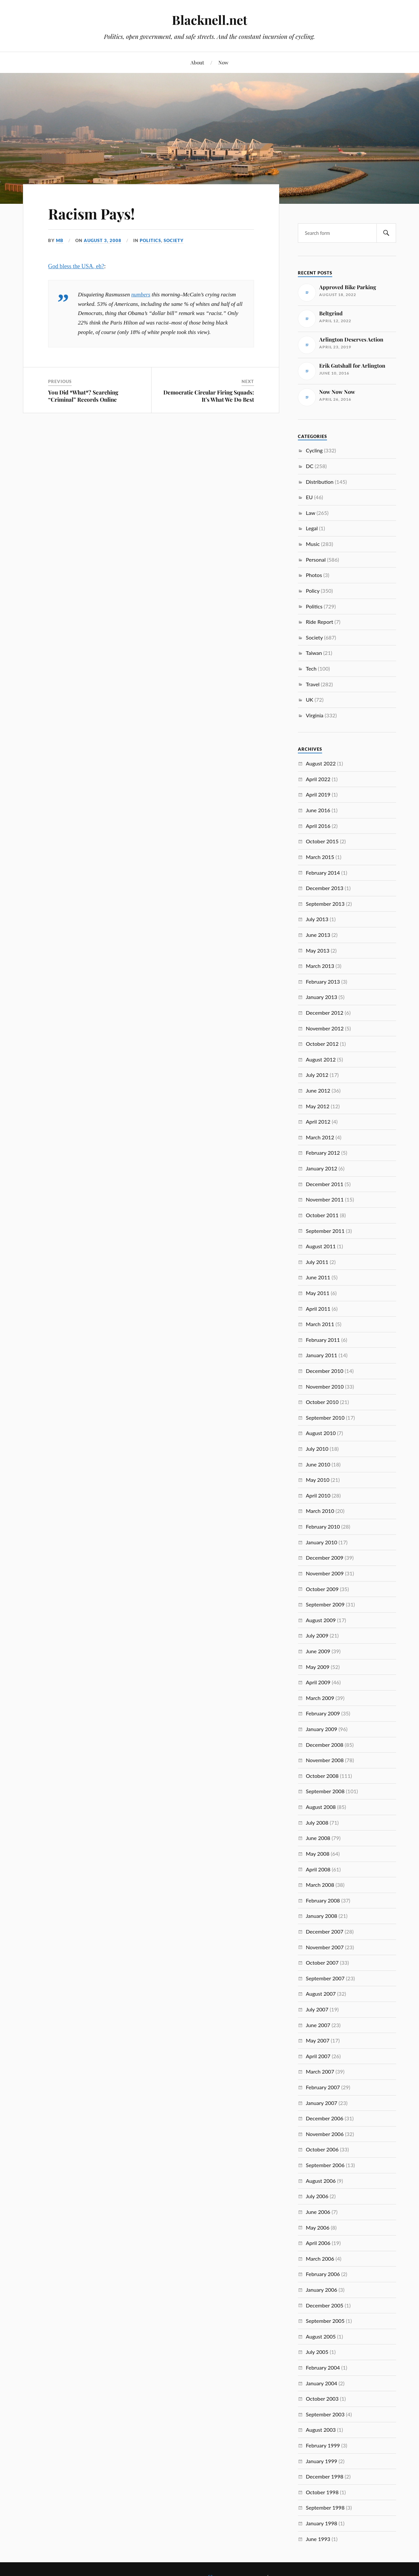  Describe the element at coordinates (91, 213) in the screenshot. I see `Racism Pays!` at that location.